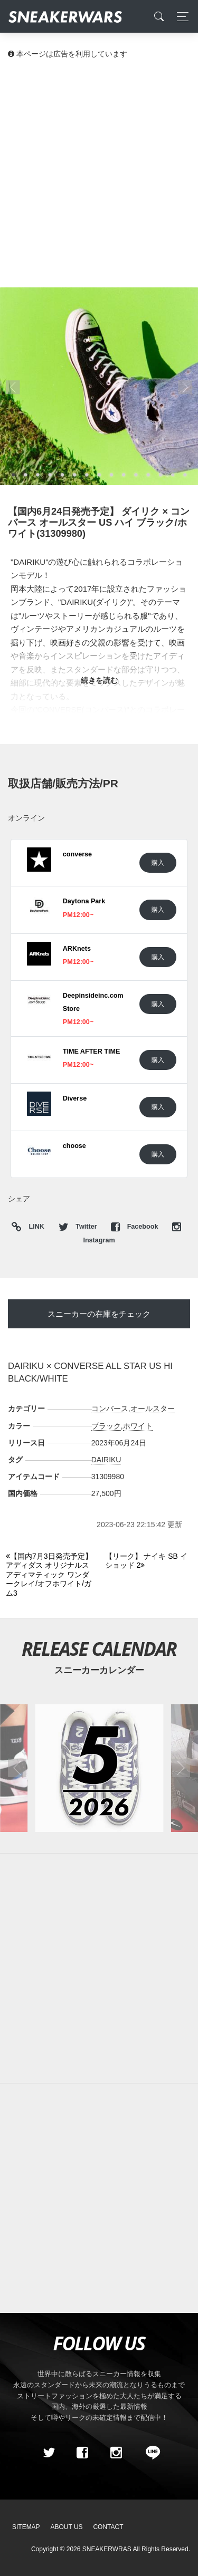 This screenshot has height=2576, width=198. Describe the element at coordinates (99, 1313) in the screenshot. I see `スニーカーの在庫をチェック` at that location.